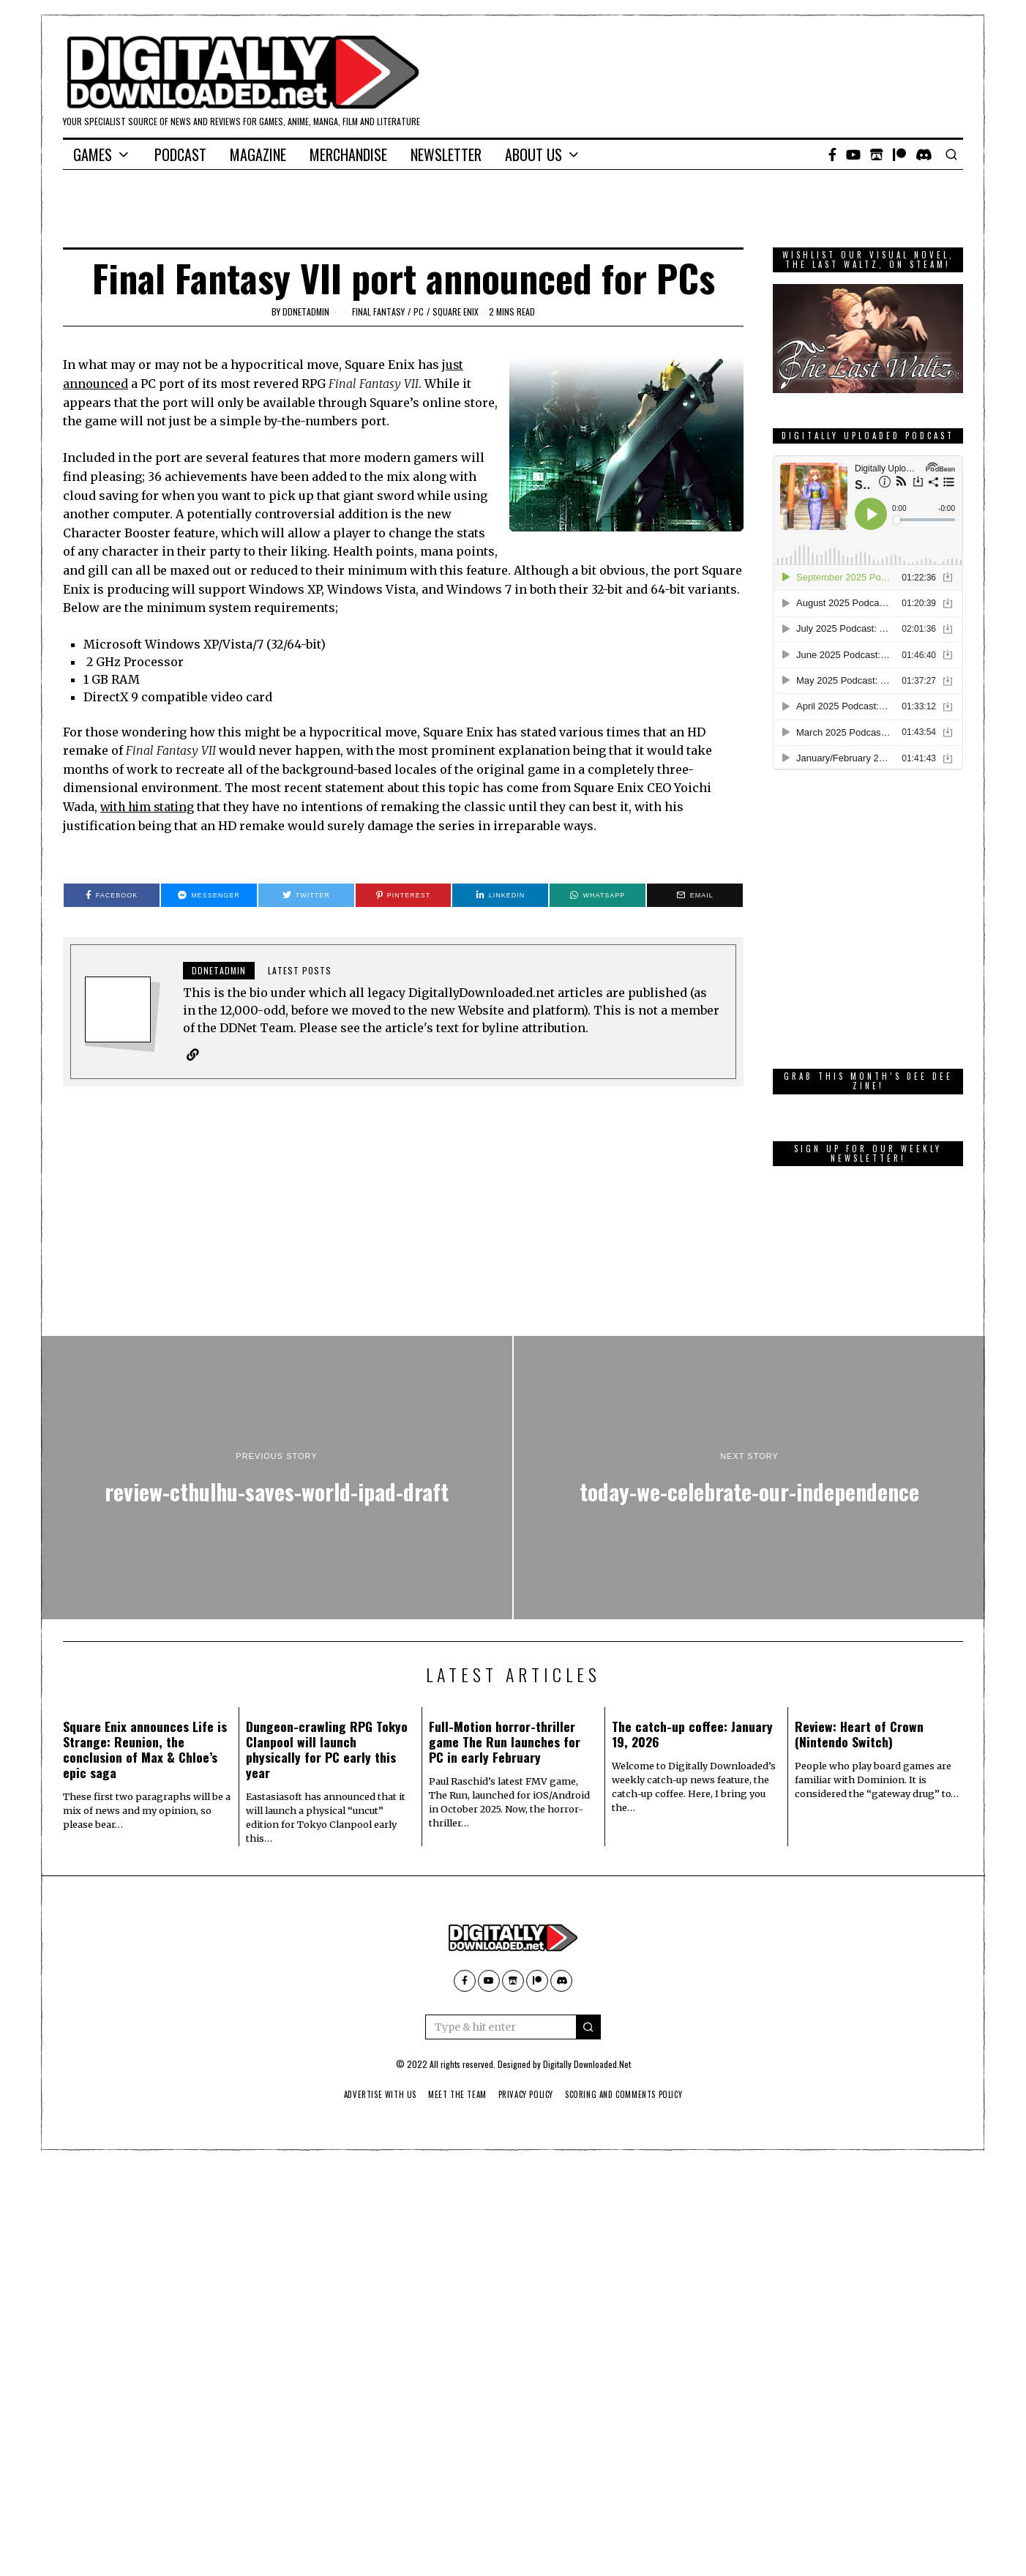 This screenshot has height=2576, width=1026. I want to click on Meet The Team, so click(454, 2094).